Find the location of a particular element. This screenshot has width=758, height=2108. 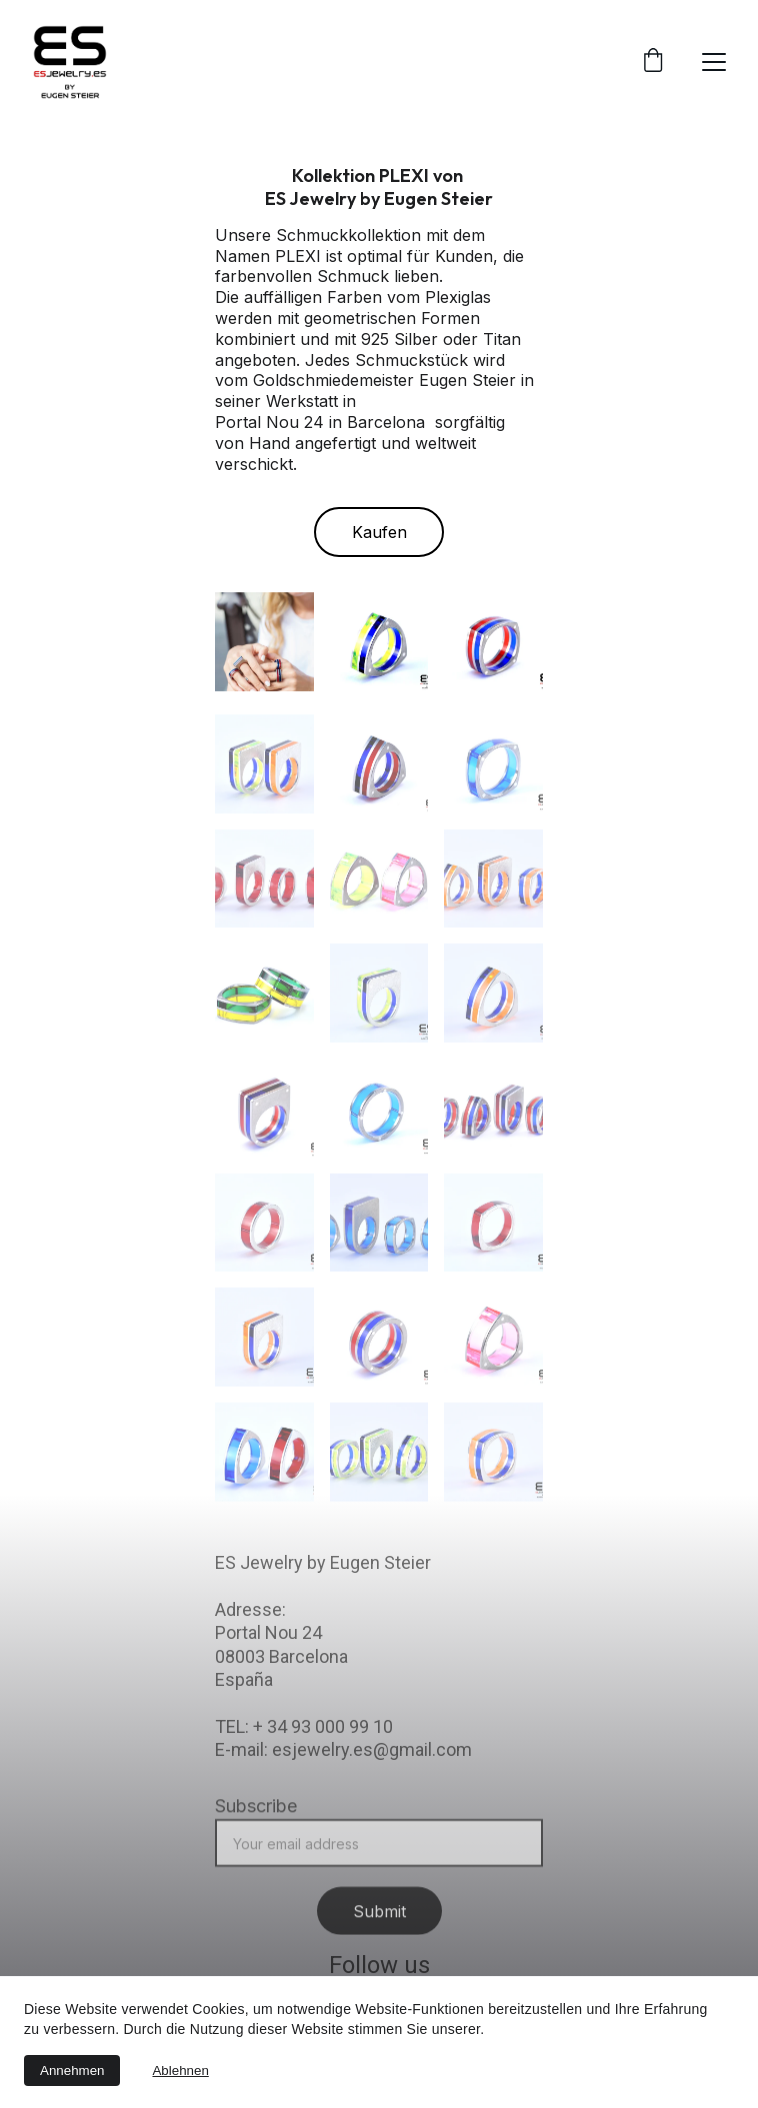

Subscribe is located at coordinates (256, 1820).